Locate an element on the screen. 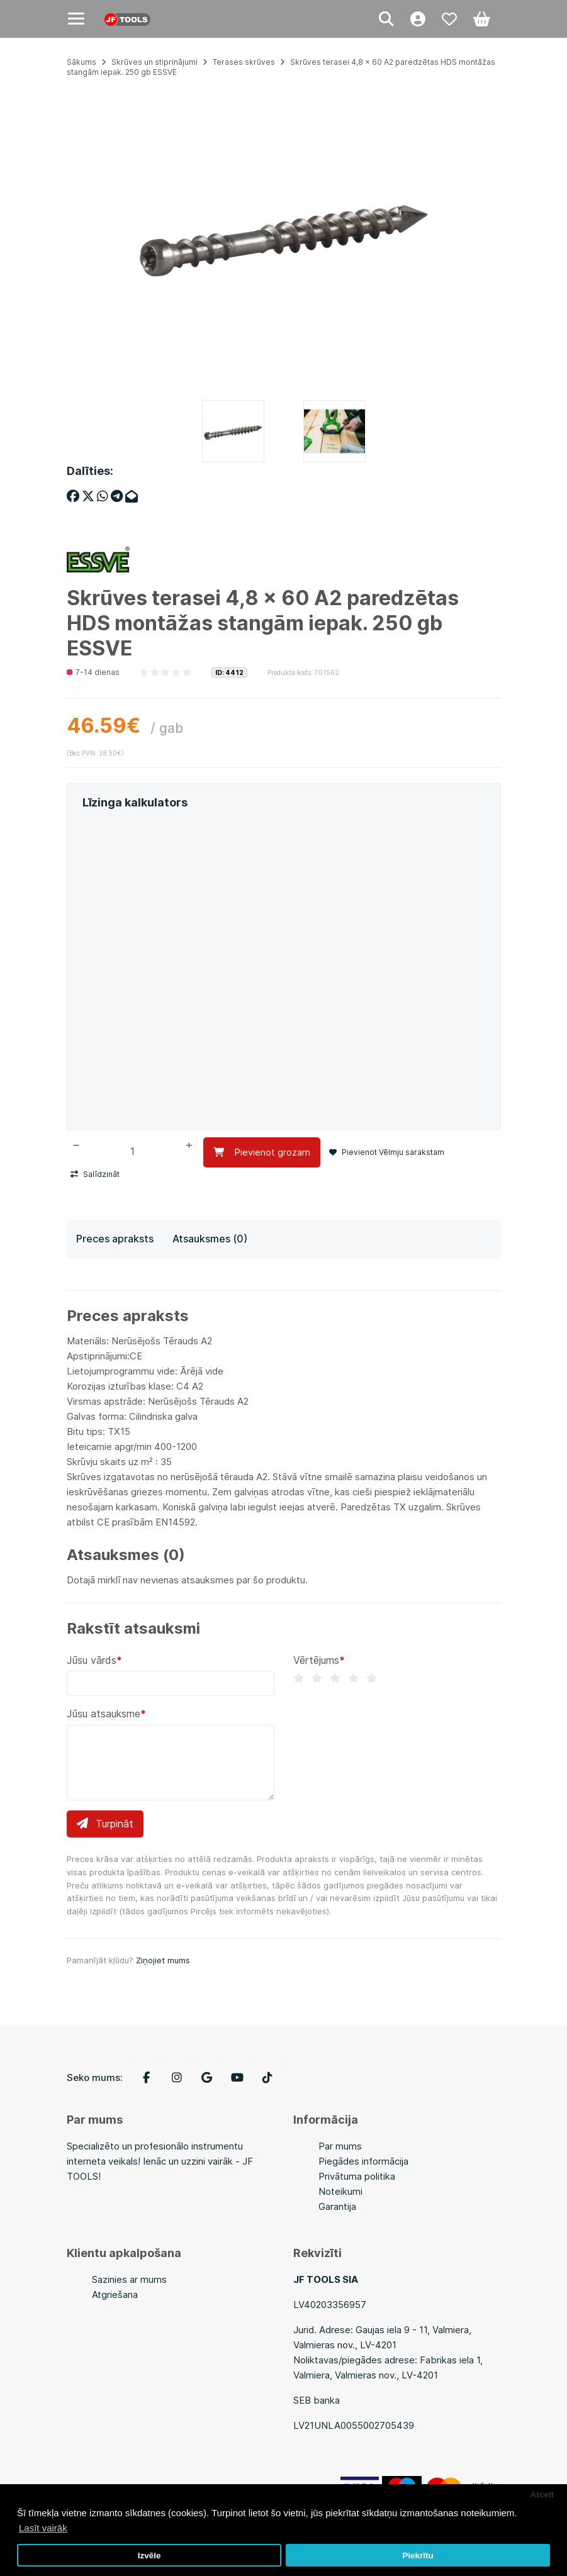 The height and width of the screenshot is (2576, 567). Atcelt [button] is located at coordinates (542, 2494).